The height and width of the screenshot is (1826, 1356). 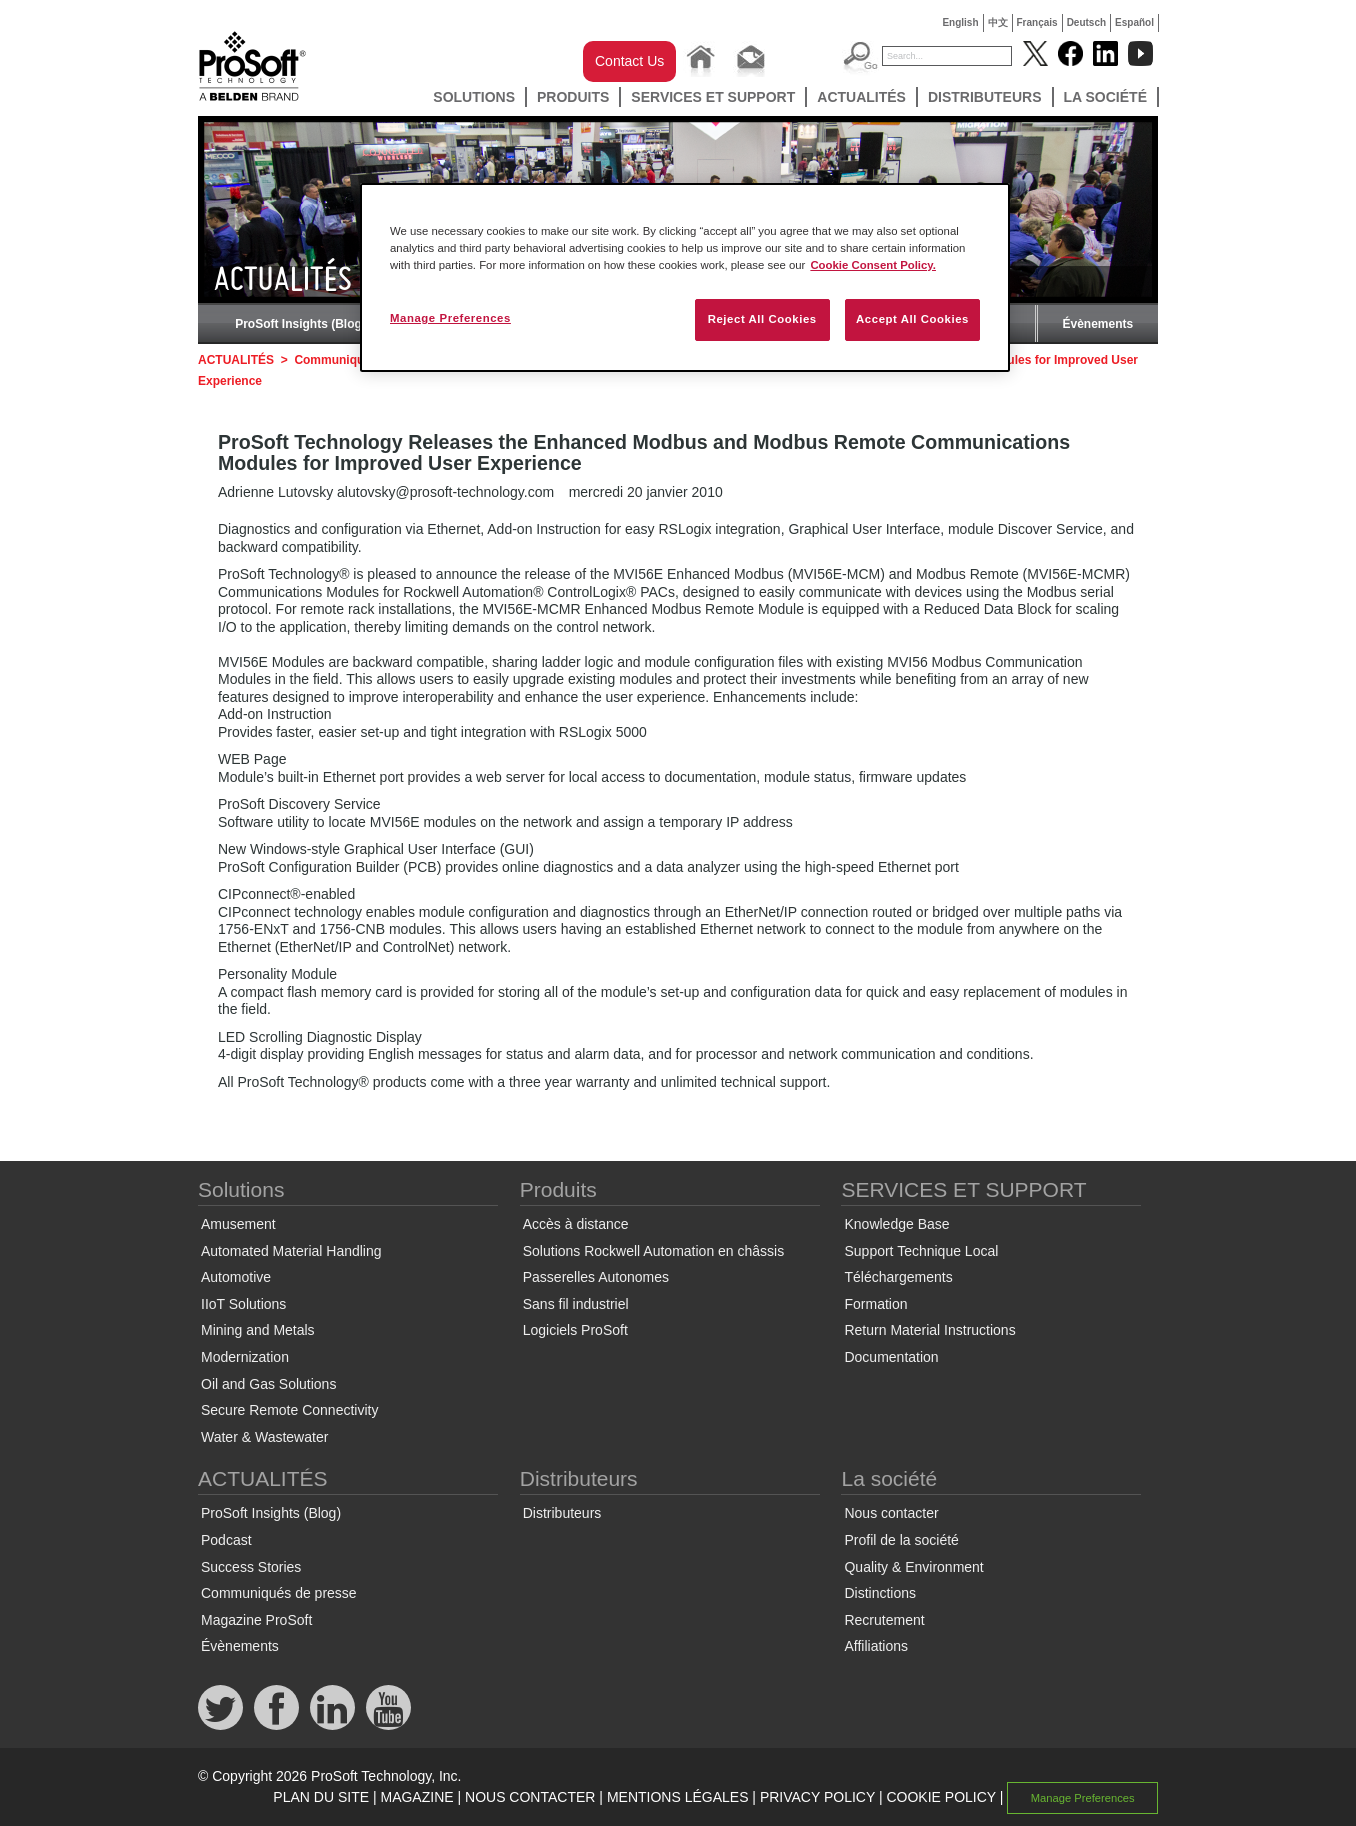 I want to click on 中文, so click(x=998, y=22).